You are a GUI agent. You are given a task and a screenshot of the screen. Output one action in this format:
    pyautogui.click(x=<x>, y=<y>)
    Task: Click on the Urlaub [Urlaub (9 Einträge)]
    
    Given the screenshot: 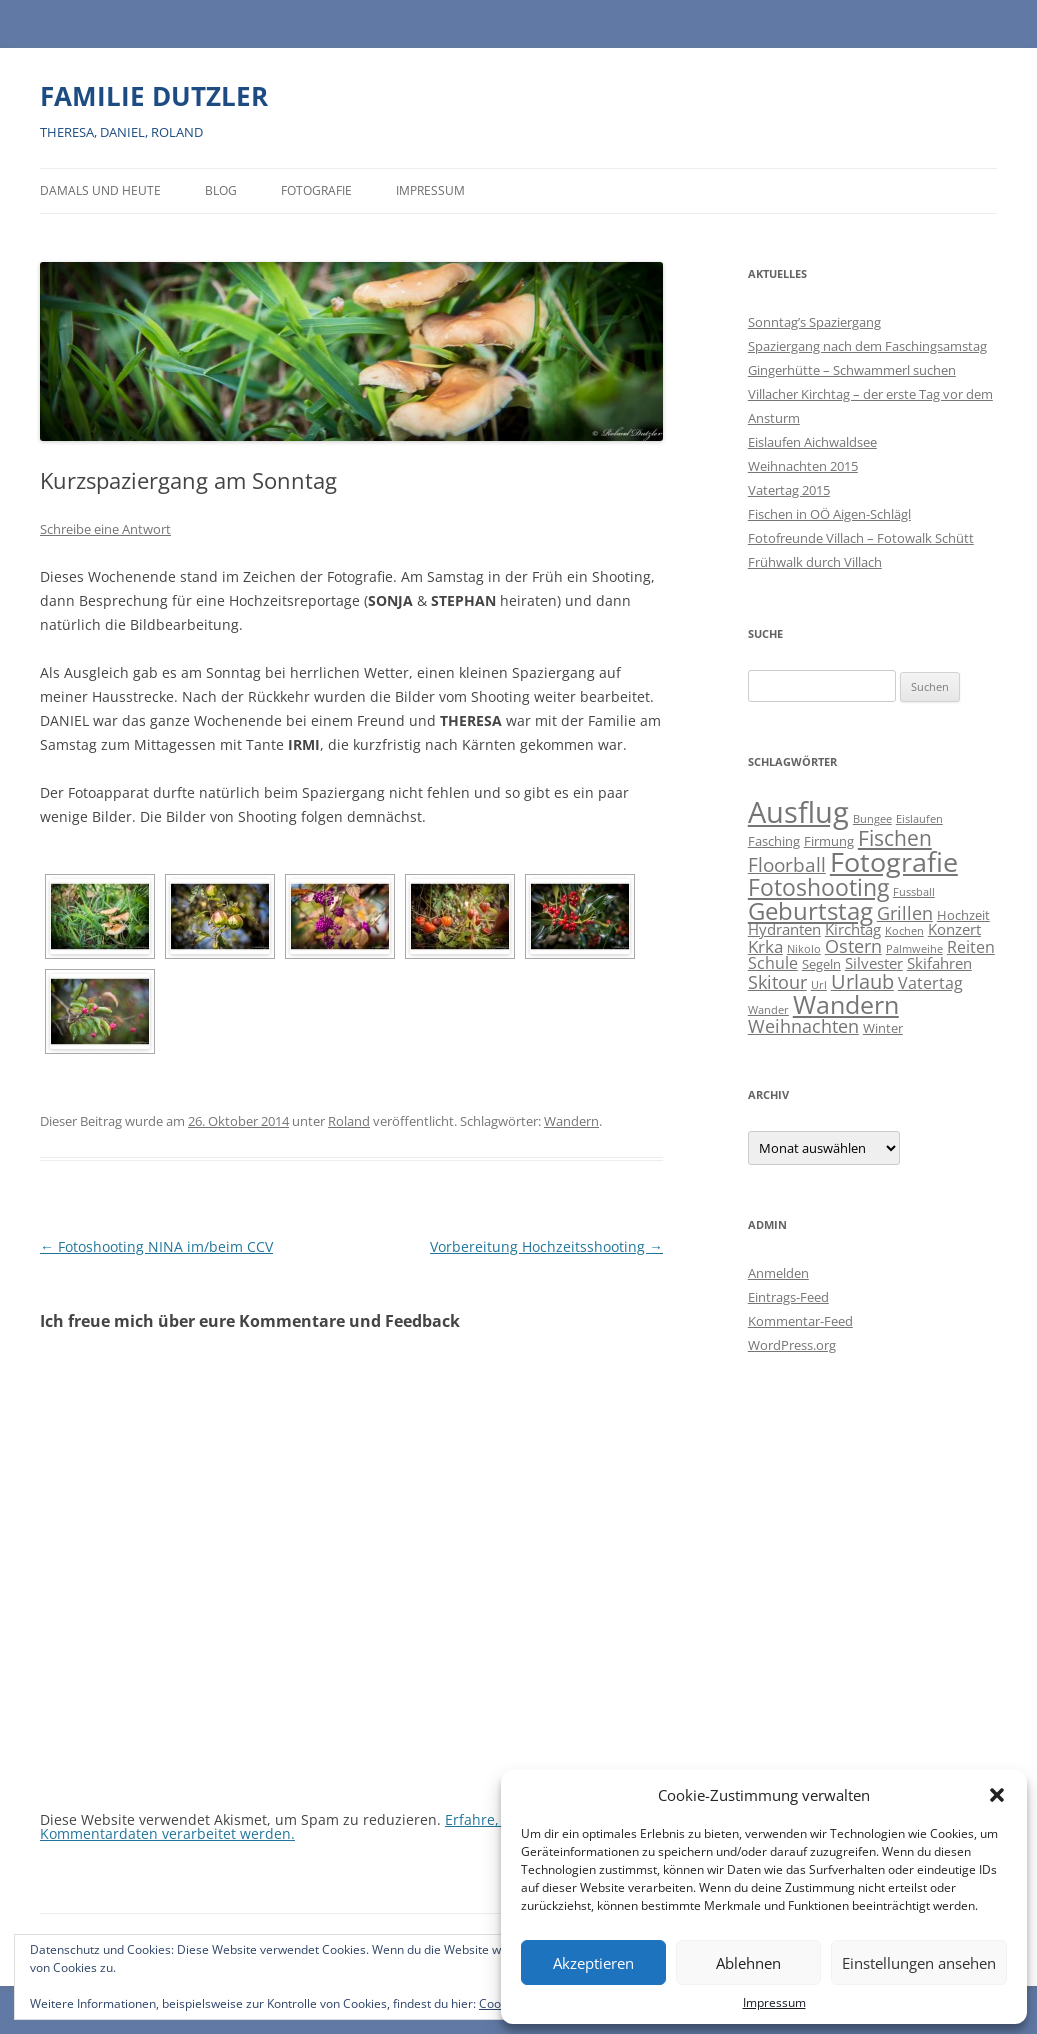 What is the action you would take?
    pyautogui.click(x=862, y=981)
    